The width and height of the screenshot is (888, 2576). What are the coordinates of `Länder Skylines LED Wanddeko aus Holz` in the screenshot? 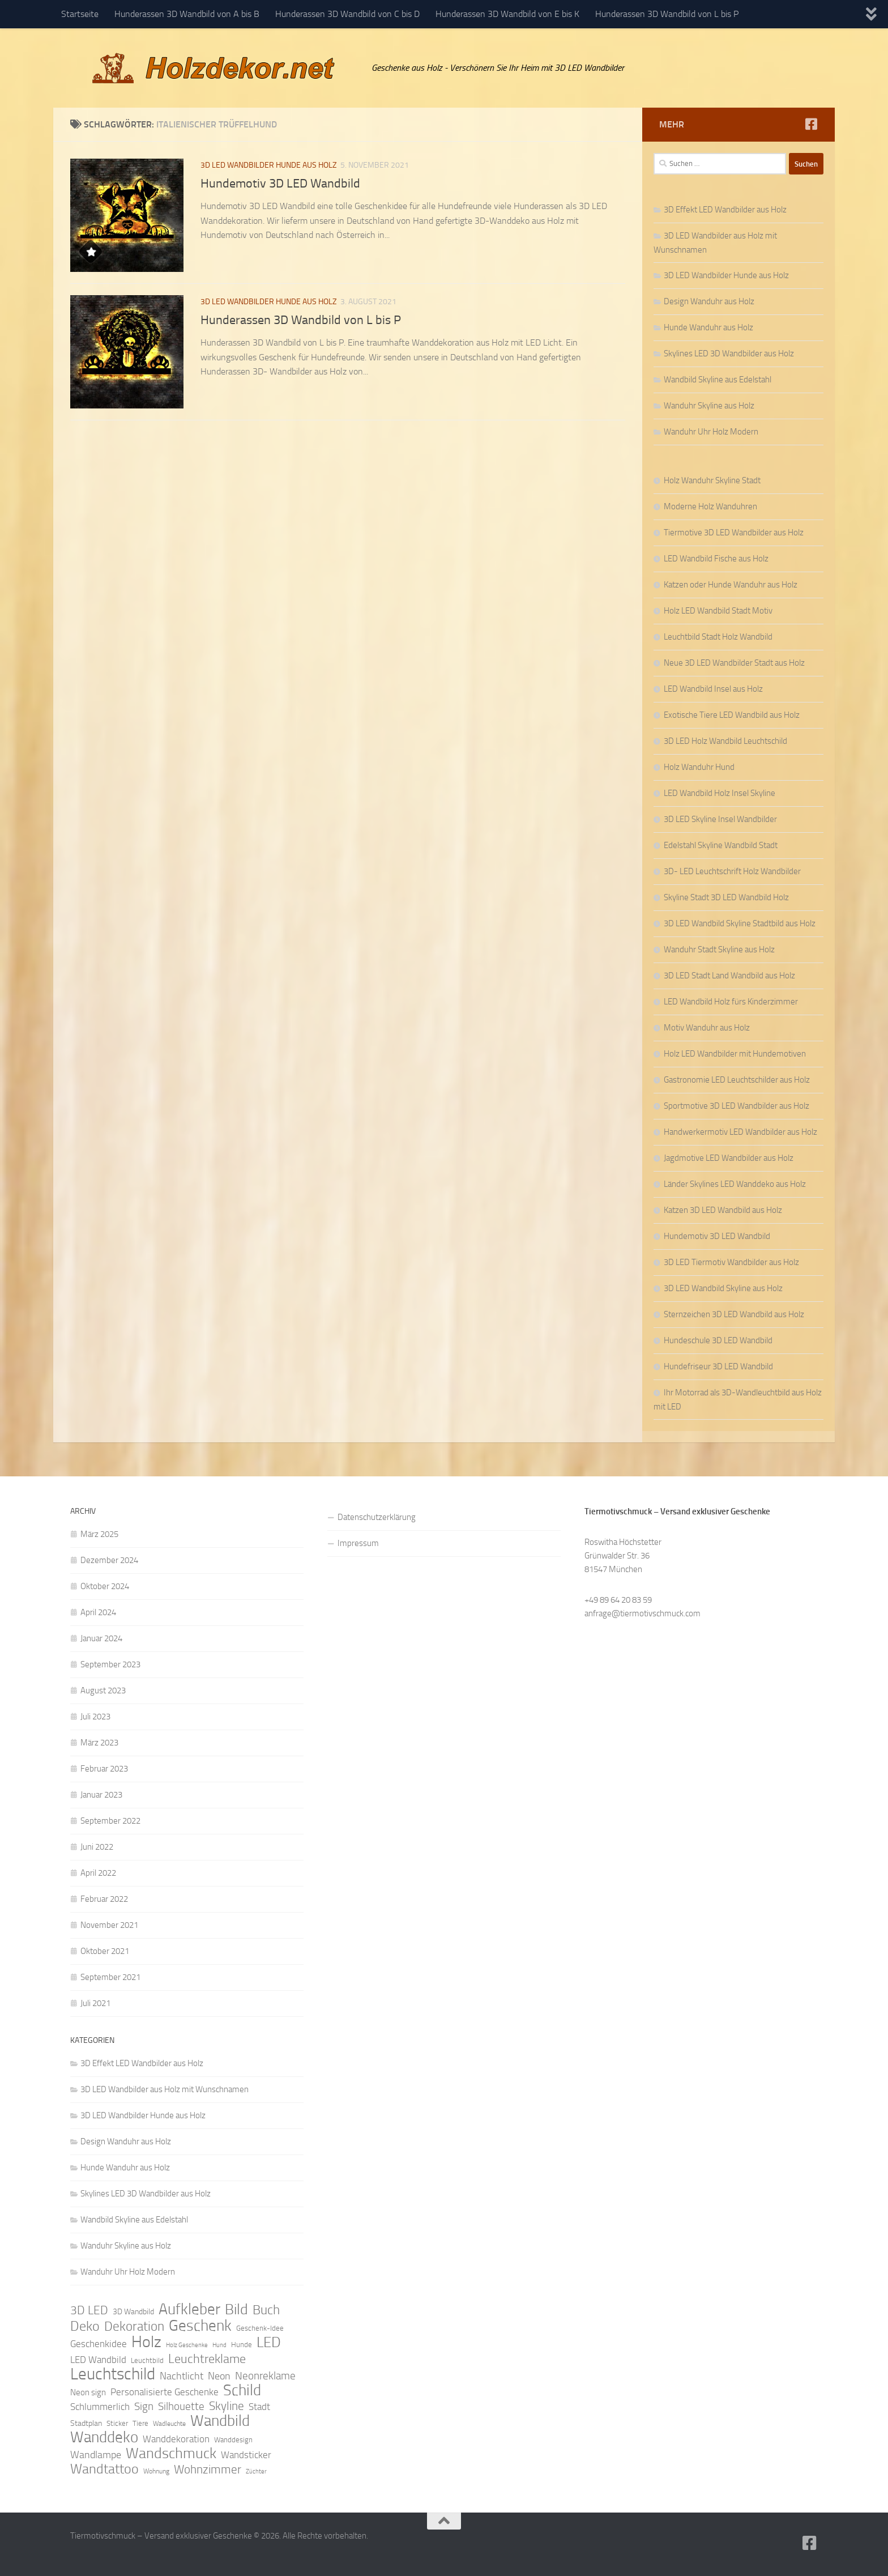 It's located at (735, 1184).